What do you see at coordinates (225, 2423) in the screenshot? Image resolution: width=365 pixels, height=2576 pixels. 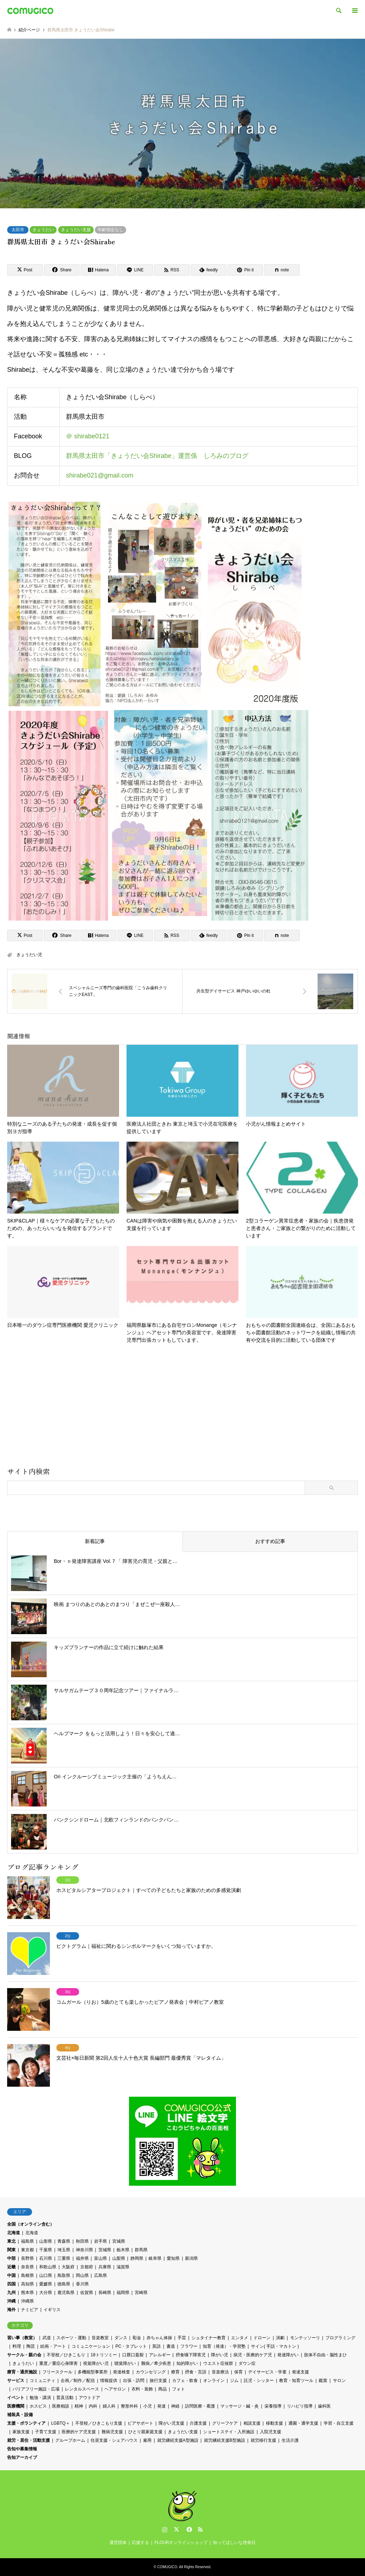 I see `グリーフケア` at bounding box center [225, 2423].